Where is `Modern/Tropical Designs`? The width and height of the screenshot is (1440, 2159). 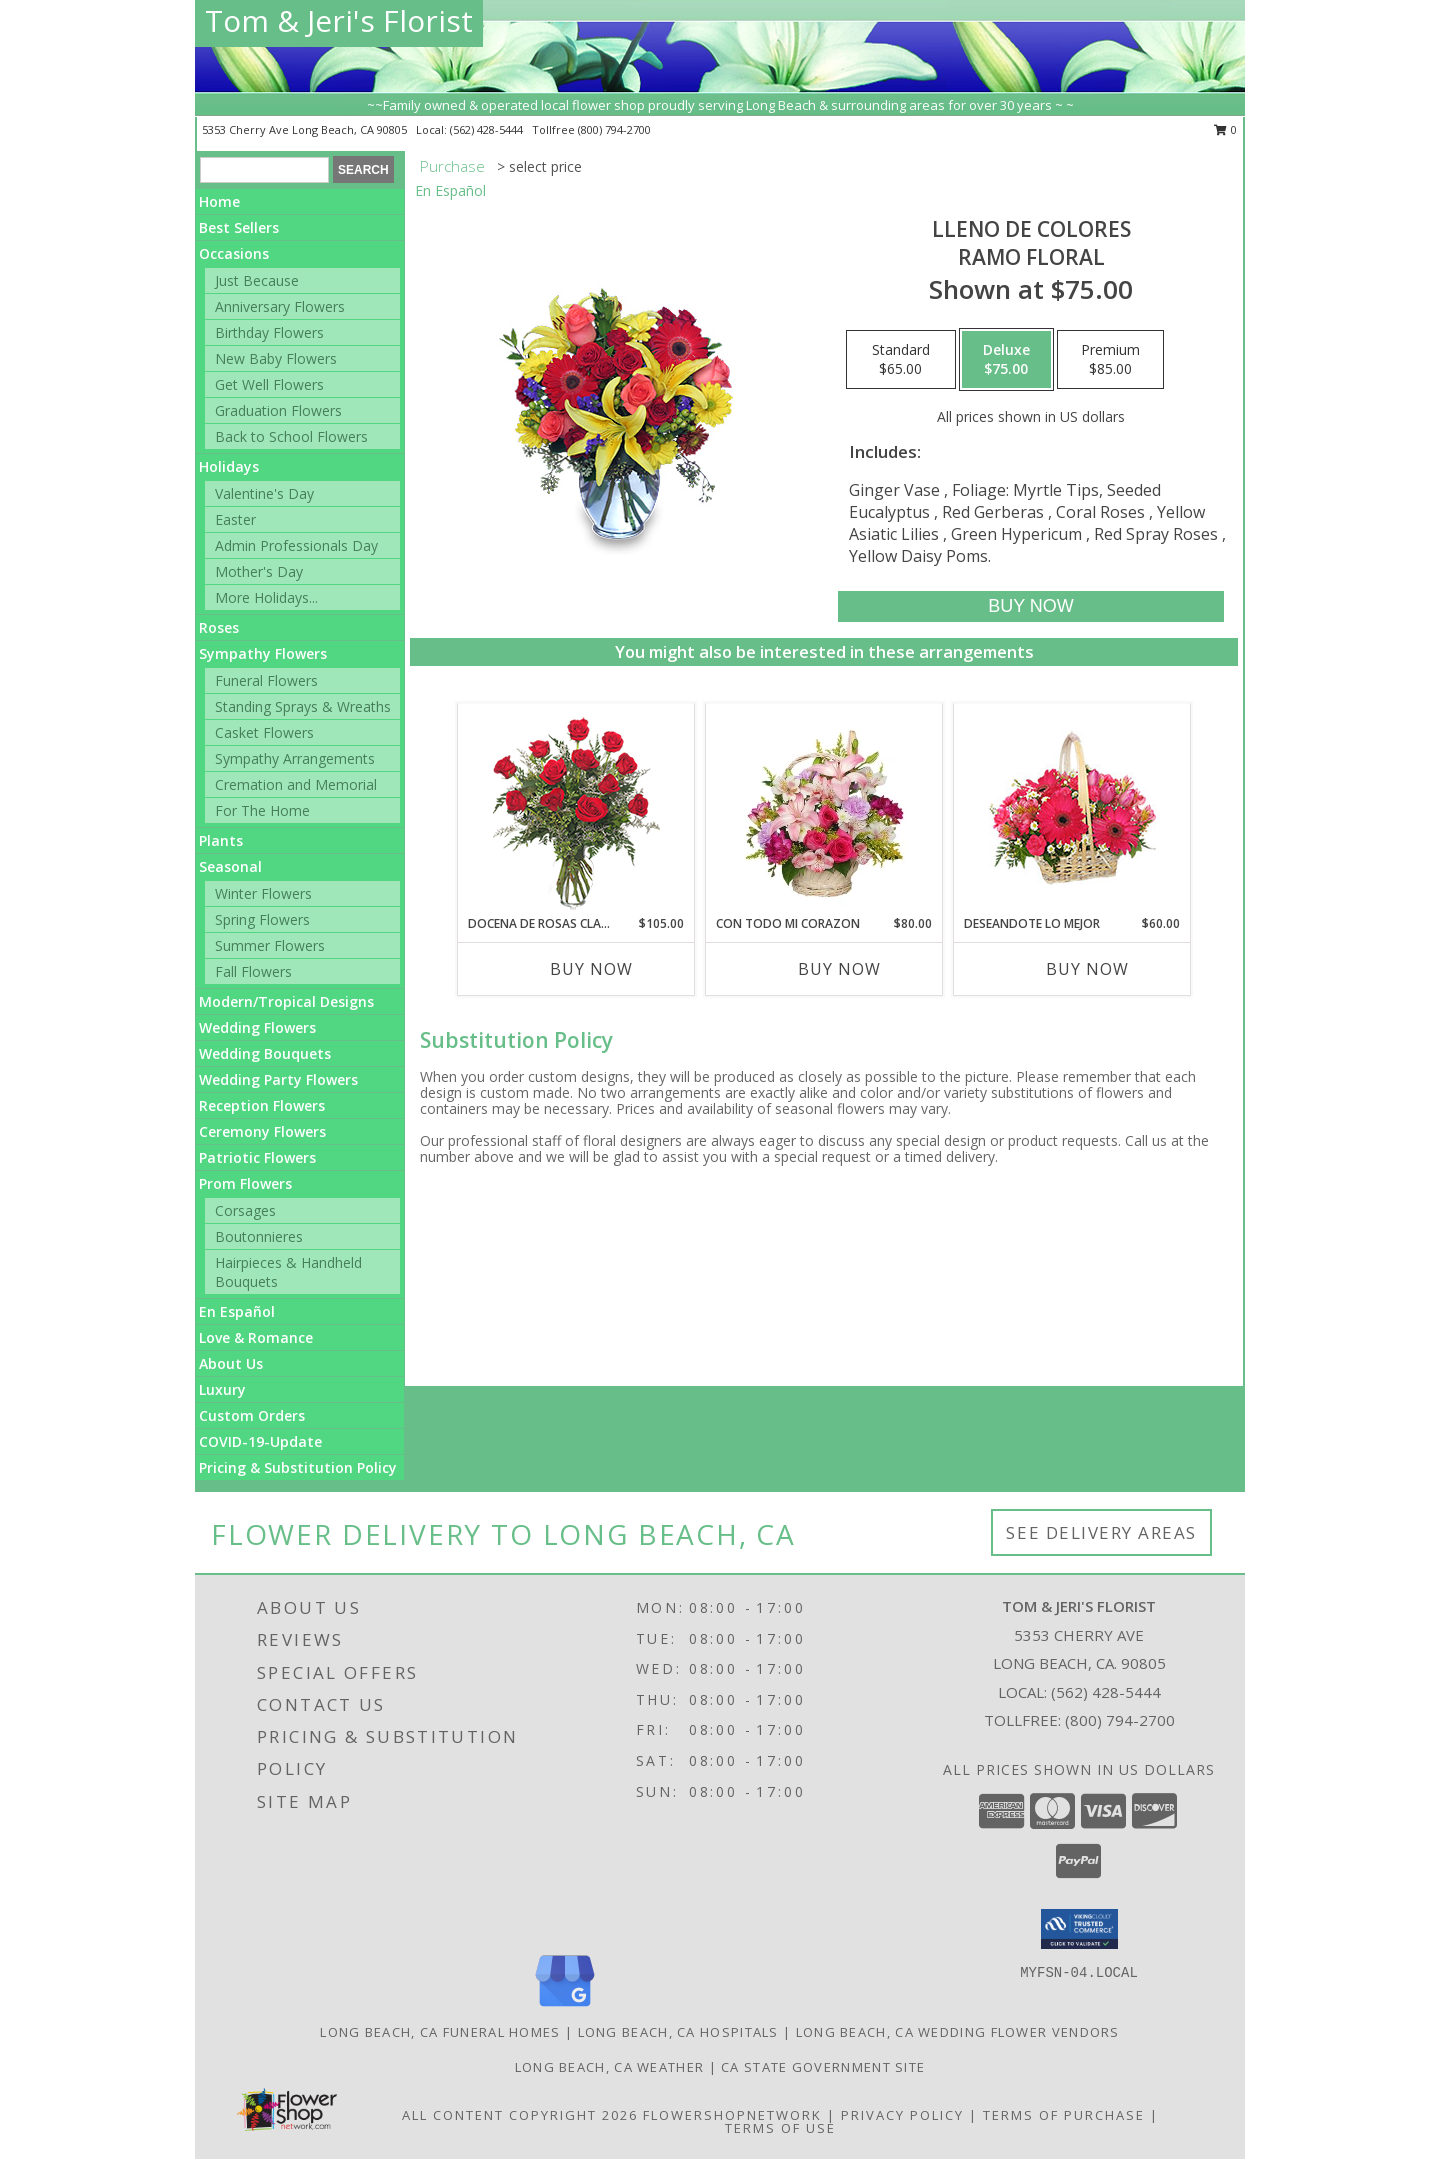 Modern/Tropical Designs is located at coordinates (286, 1001).